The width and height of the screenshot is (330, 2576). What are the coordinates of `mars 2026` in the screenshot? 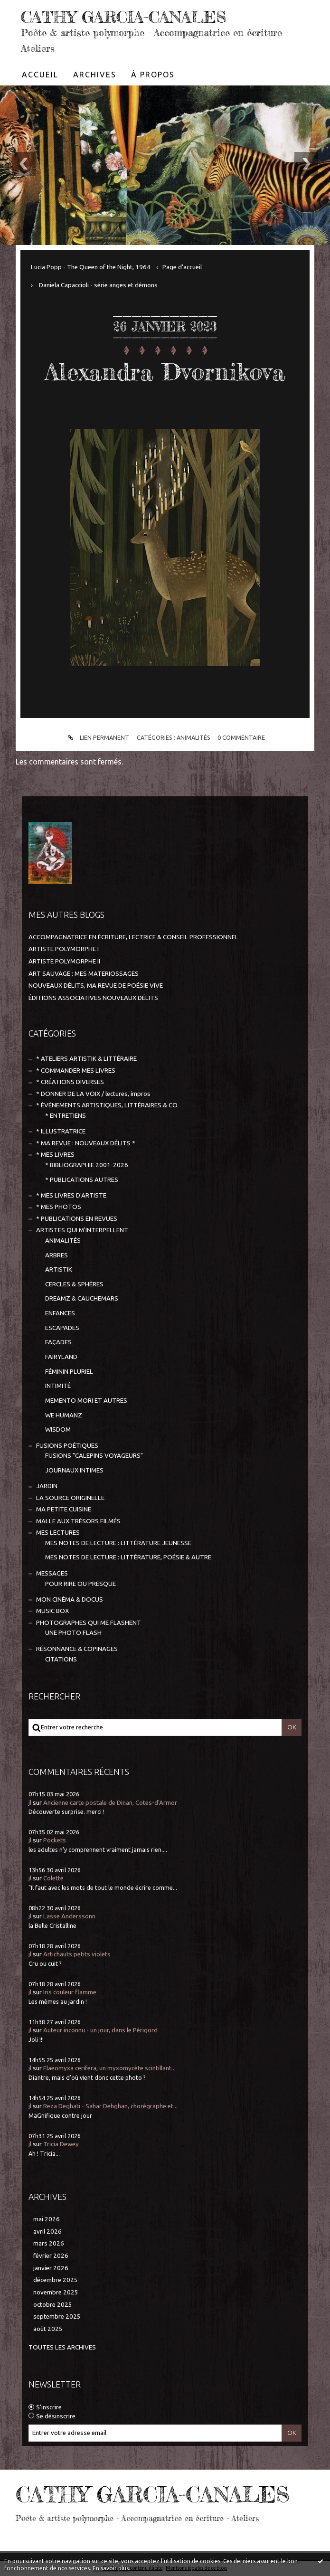 It's located at (48, 2243).